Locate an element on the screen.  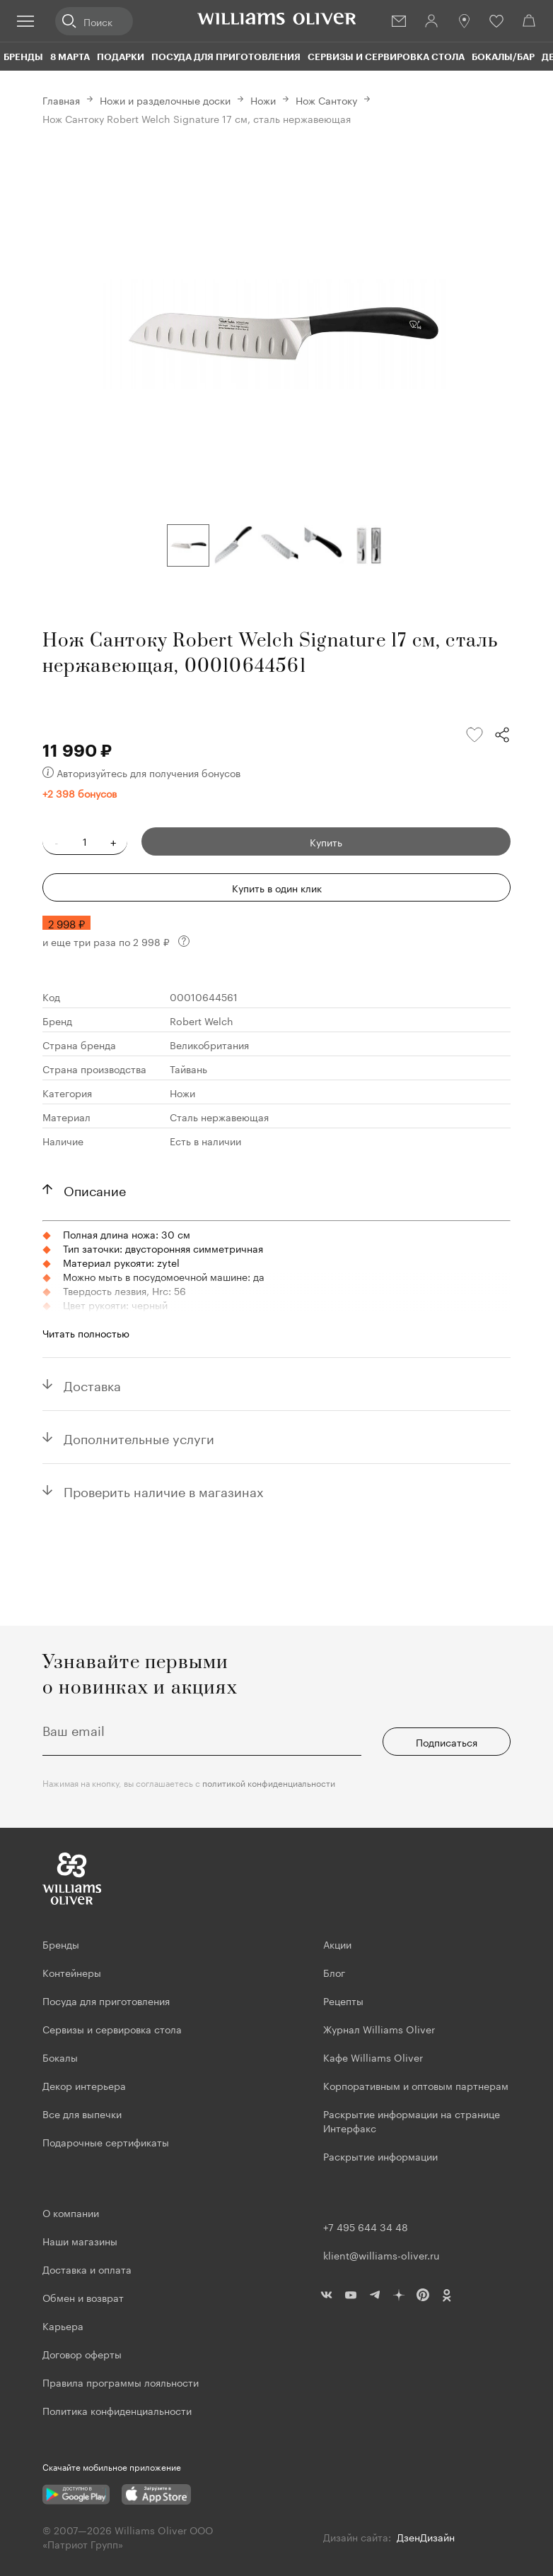
Ножи и разделочные доски is located at coordinates (165, 99).